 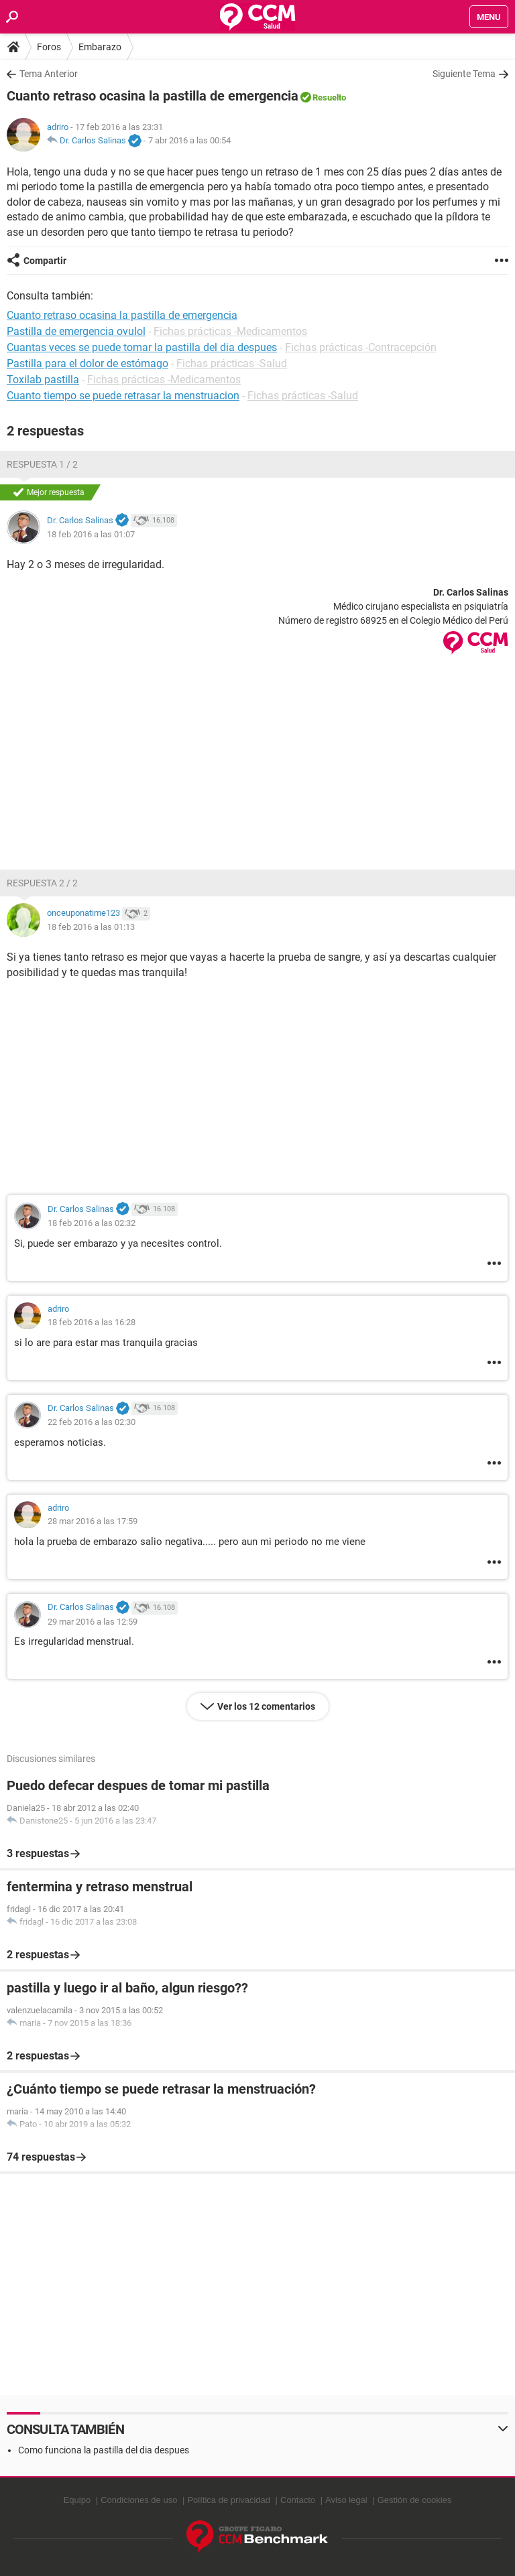 What do you see at coordinates (346, 2500) in the screenshot?
I see `Aviso legal` at bounding box center [346, 2500].